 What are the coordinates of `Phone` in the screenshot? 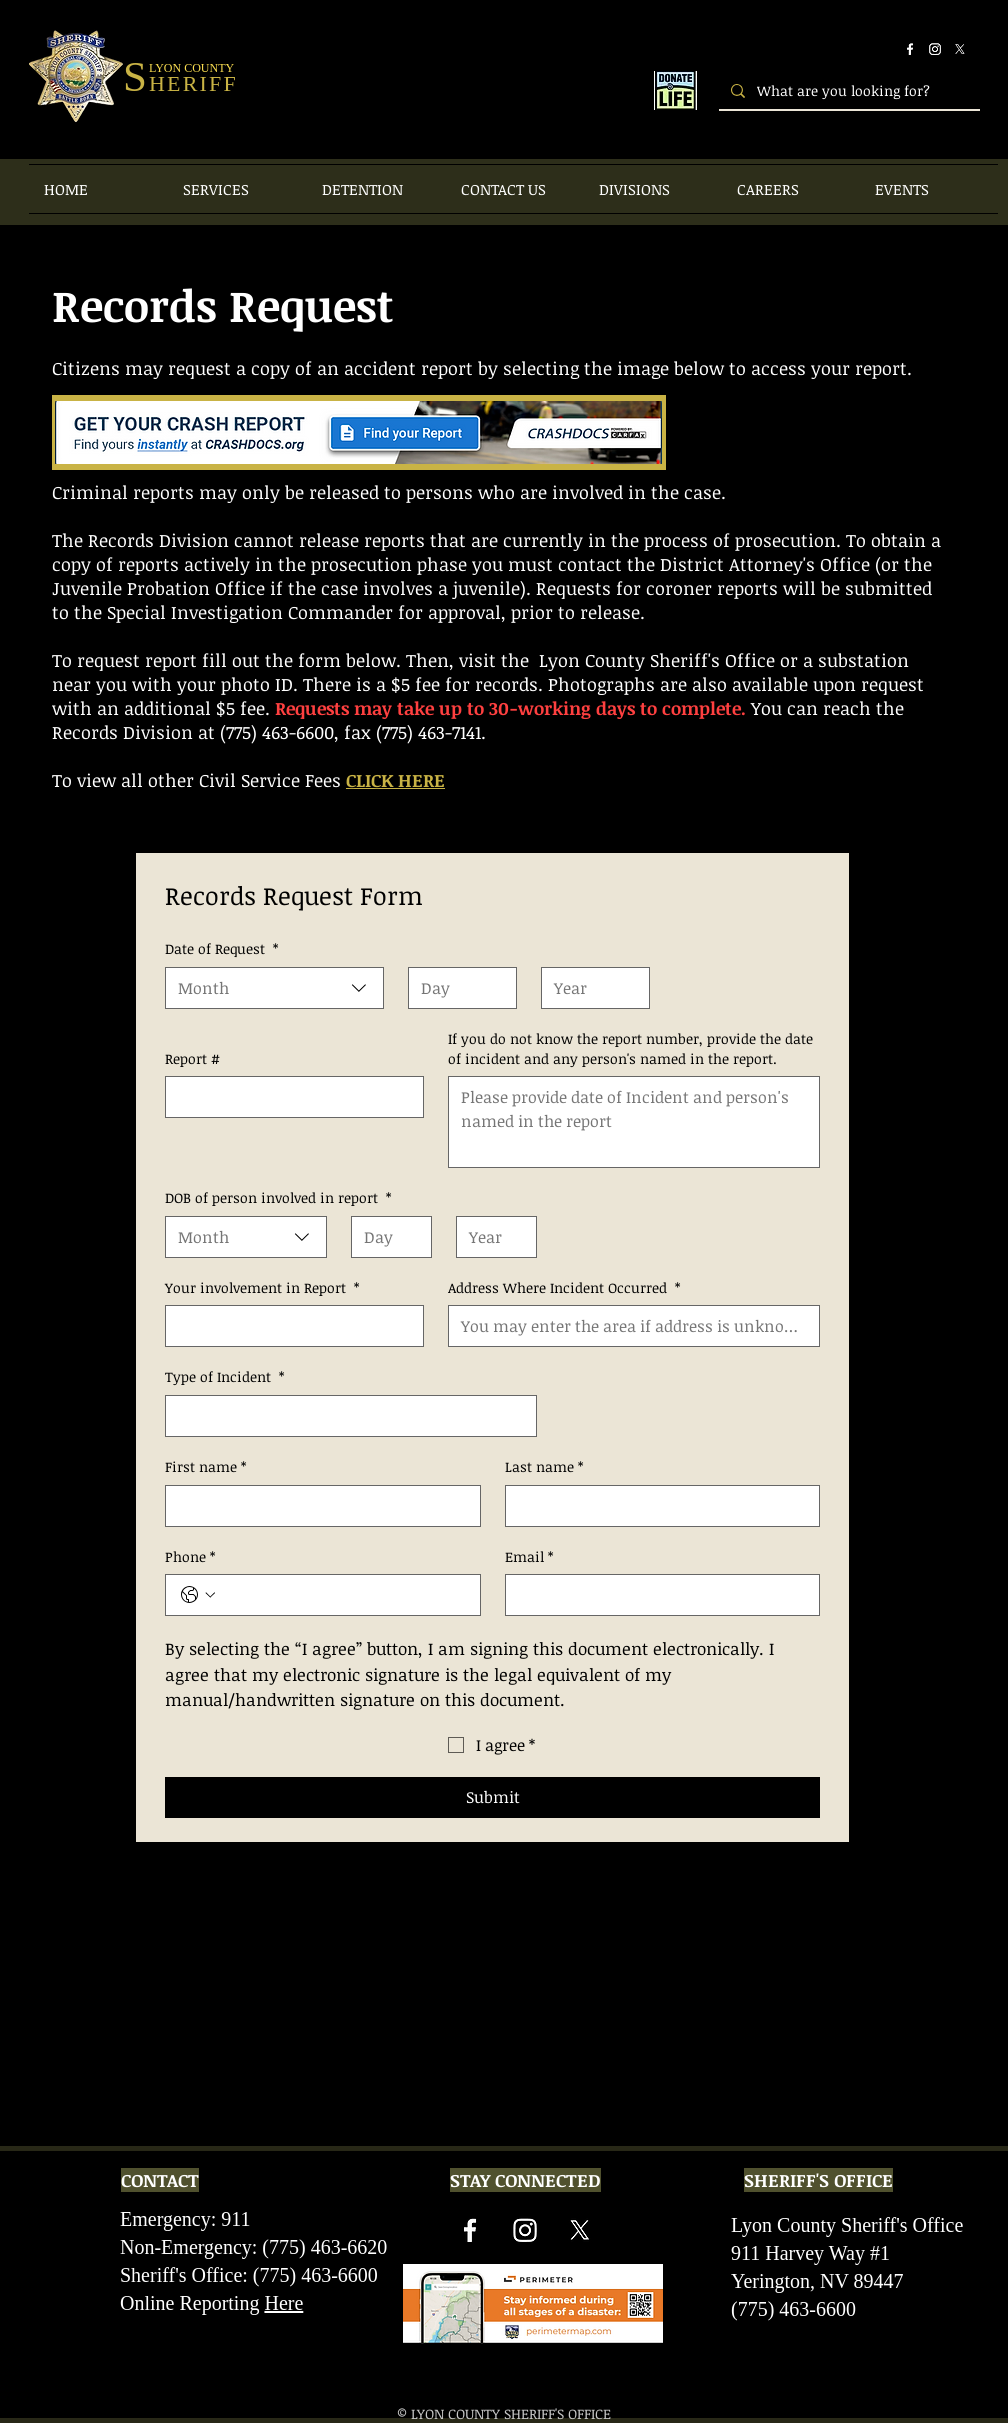 It's located at (190, 1557).